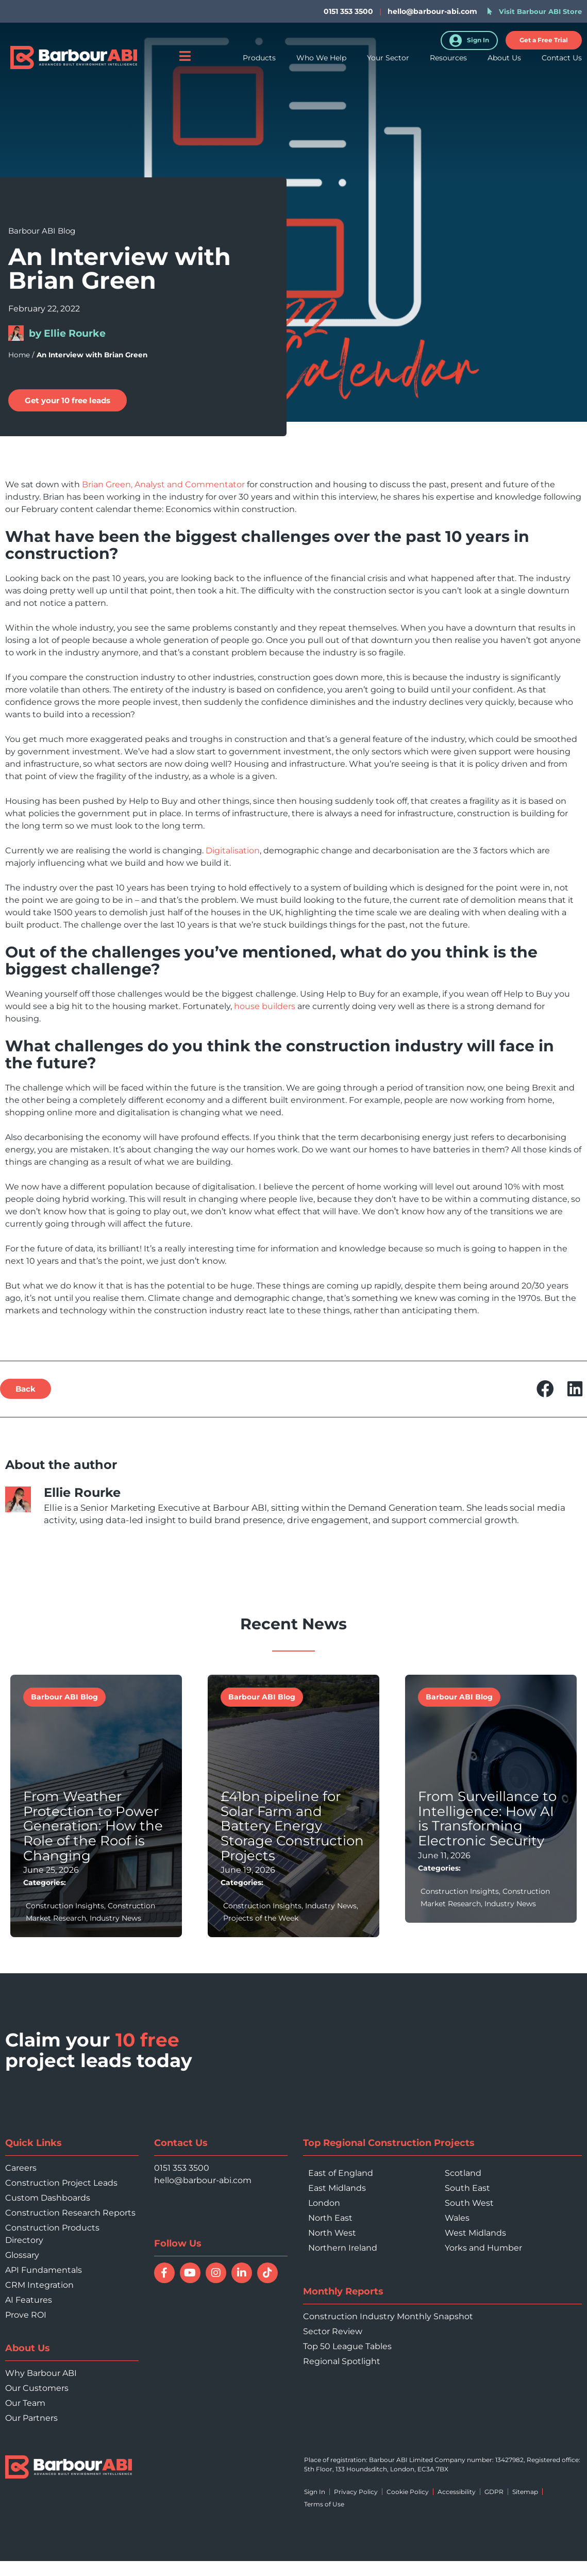  What do you see at coordinates (233, 850) in the screenshot?
I see `Digitalisation` at bounding box center [233, 850].